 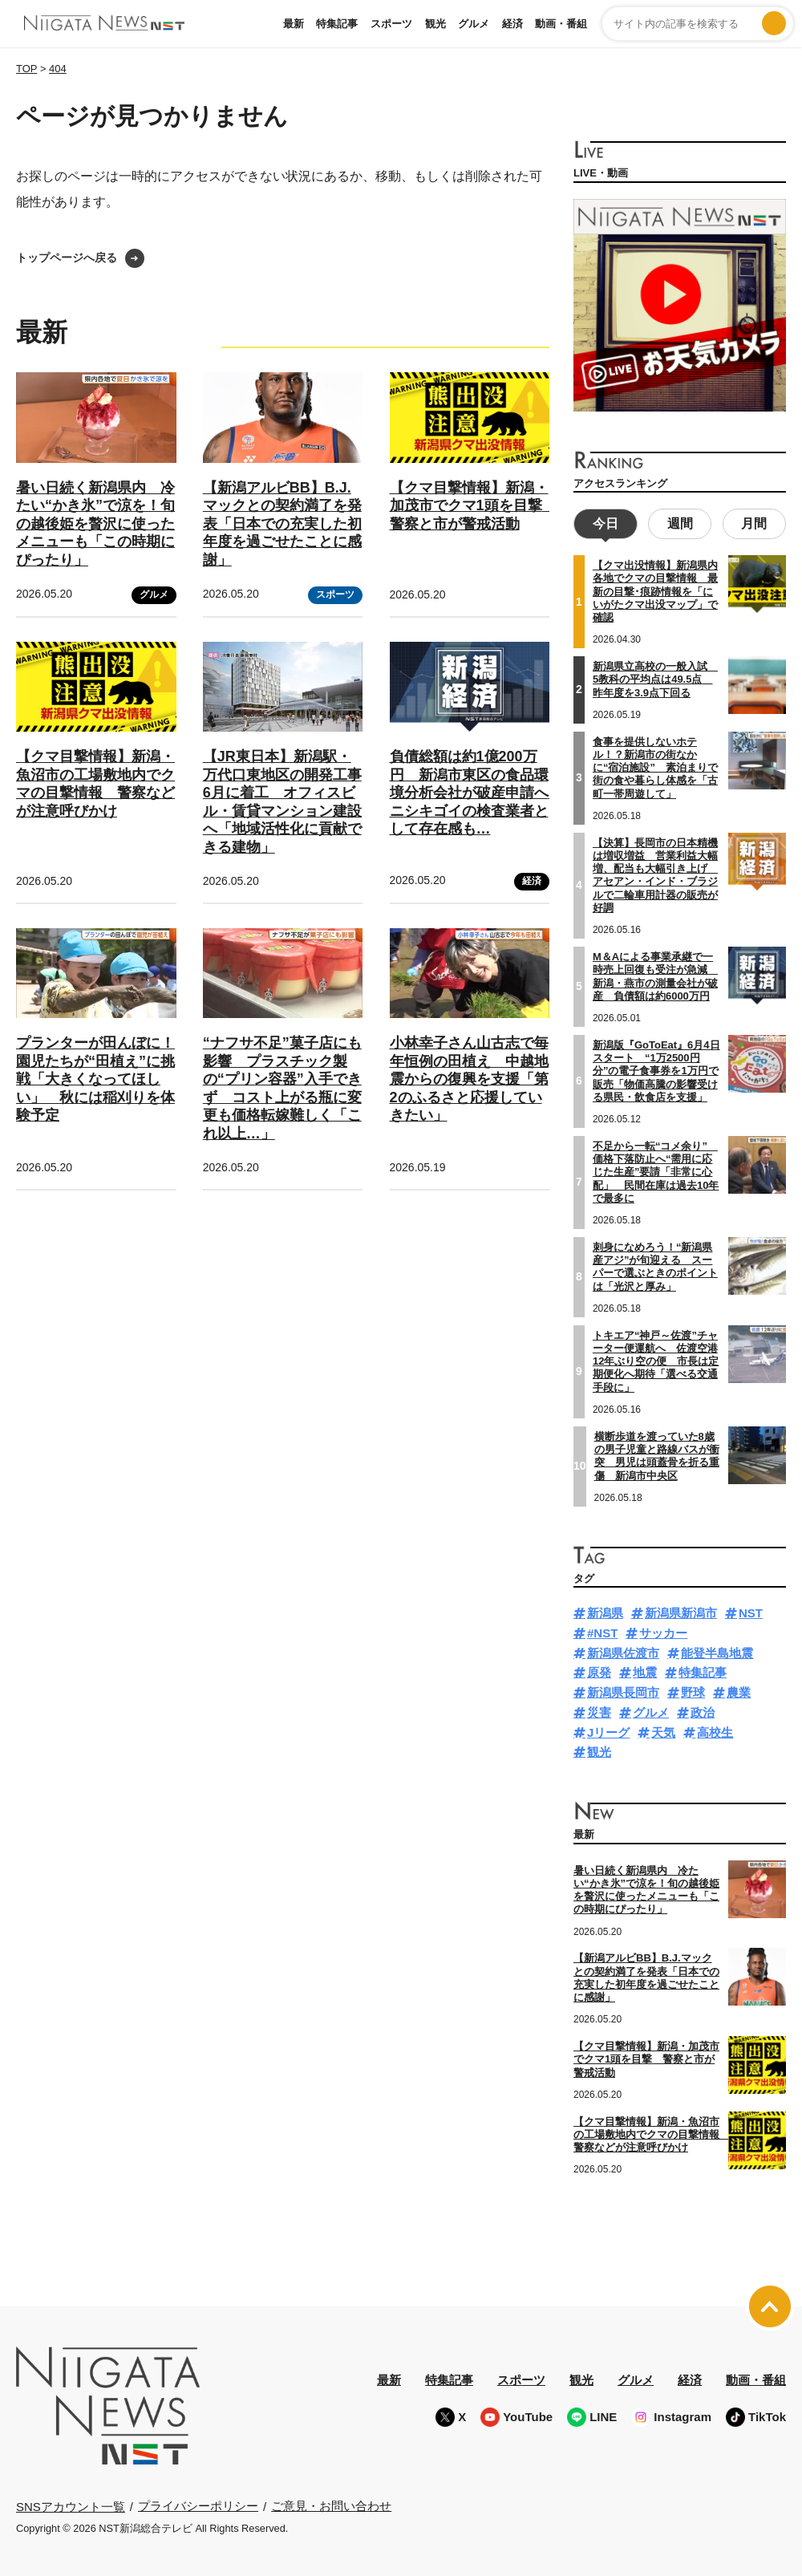 What do you see at coordinates (655, 872) in the screenshot?
I see `【決算】長岡市の日本精機は増収増益 営業利益大幅増、配当も大幅引き上げ アセアン・インド・ブラジルで二輪車用計器の販売が好調` at bounding box center [655, 872].